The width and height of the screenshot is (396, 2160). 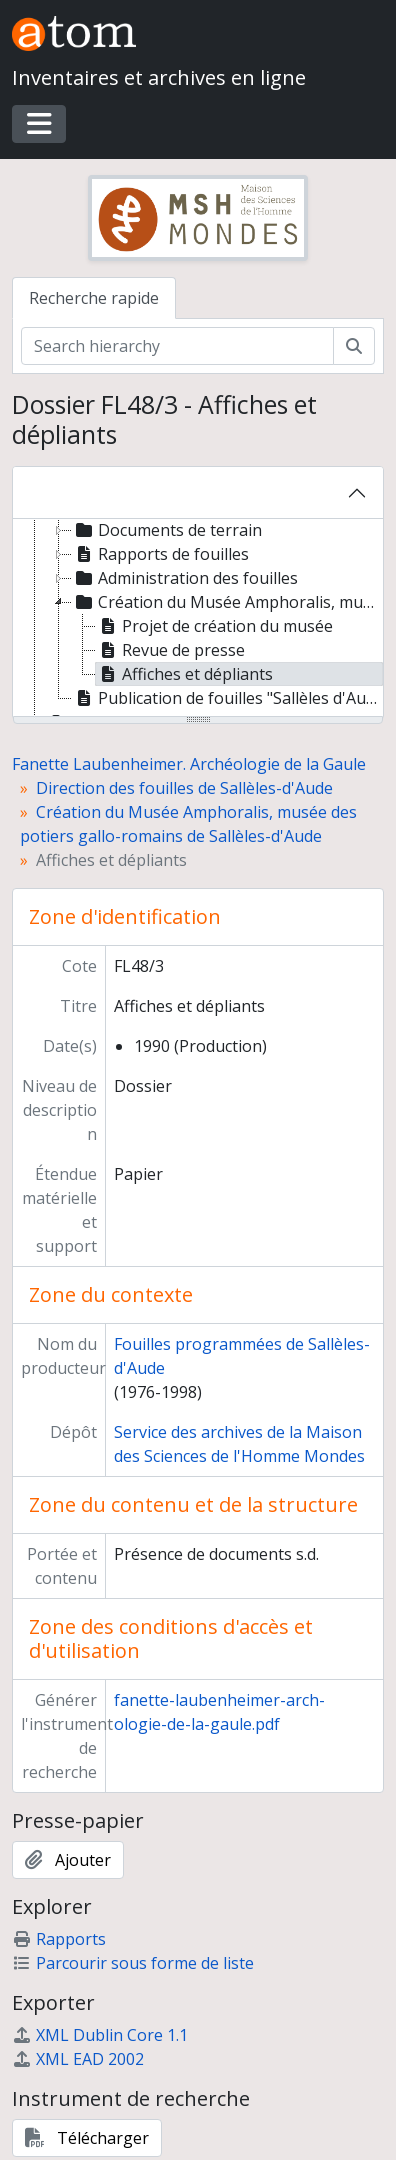 I want to click on Administration des fouilles [treeitem], so click(x=185, y=578).